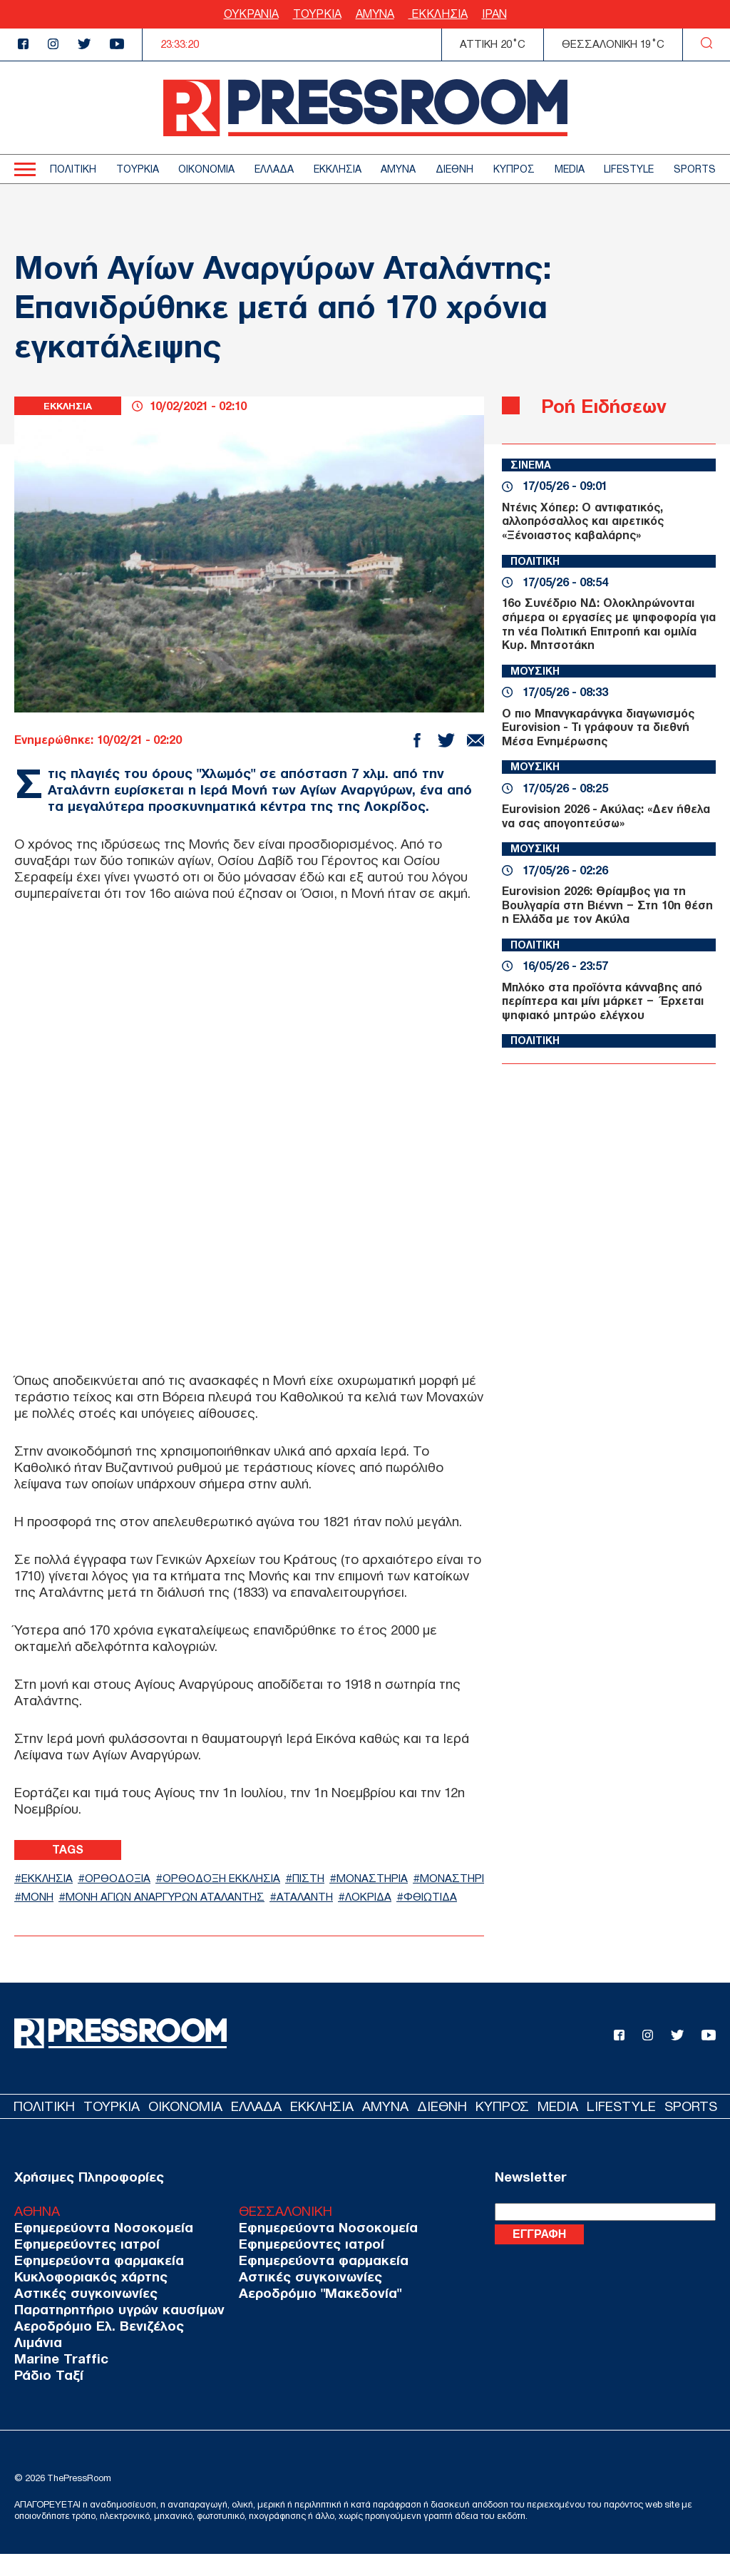 Image resolution: width=730 pixels, height=2576 pixels. I want to click on Εφημερεύοντα Νοσοκομεία, so click(97, 2249).